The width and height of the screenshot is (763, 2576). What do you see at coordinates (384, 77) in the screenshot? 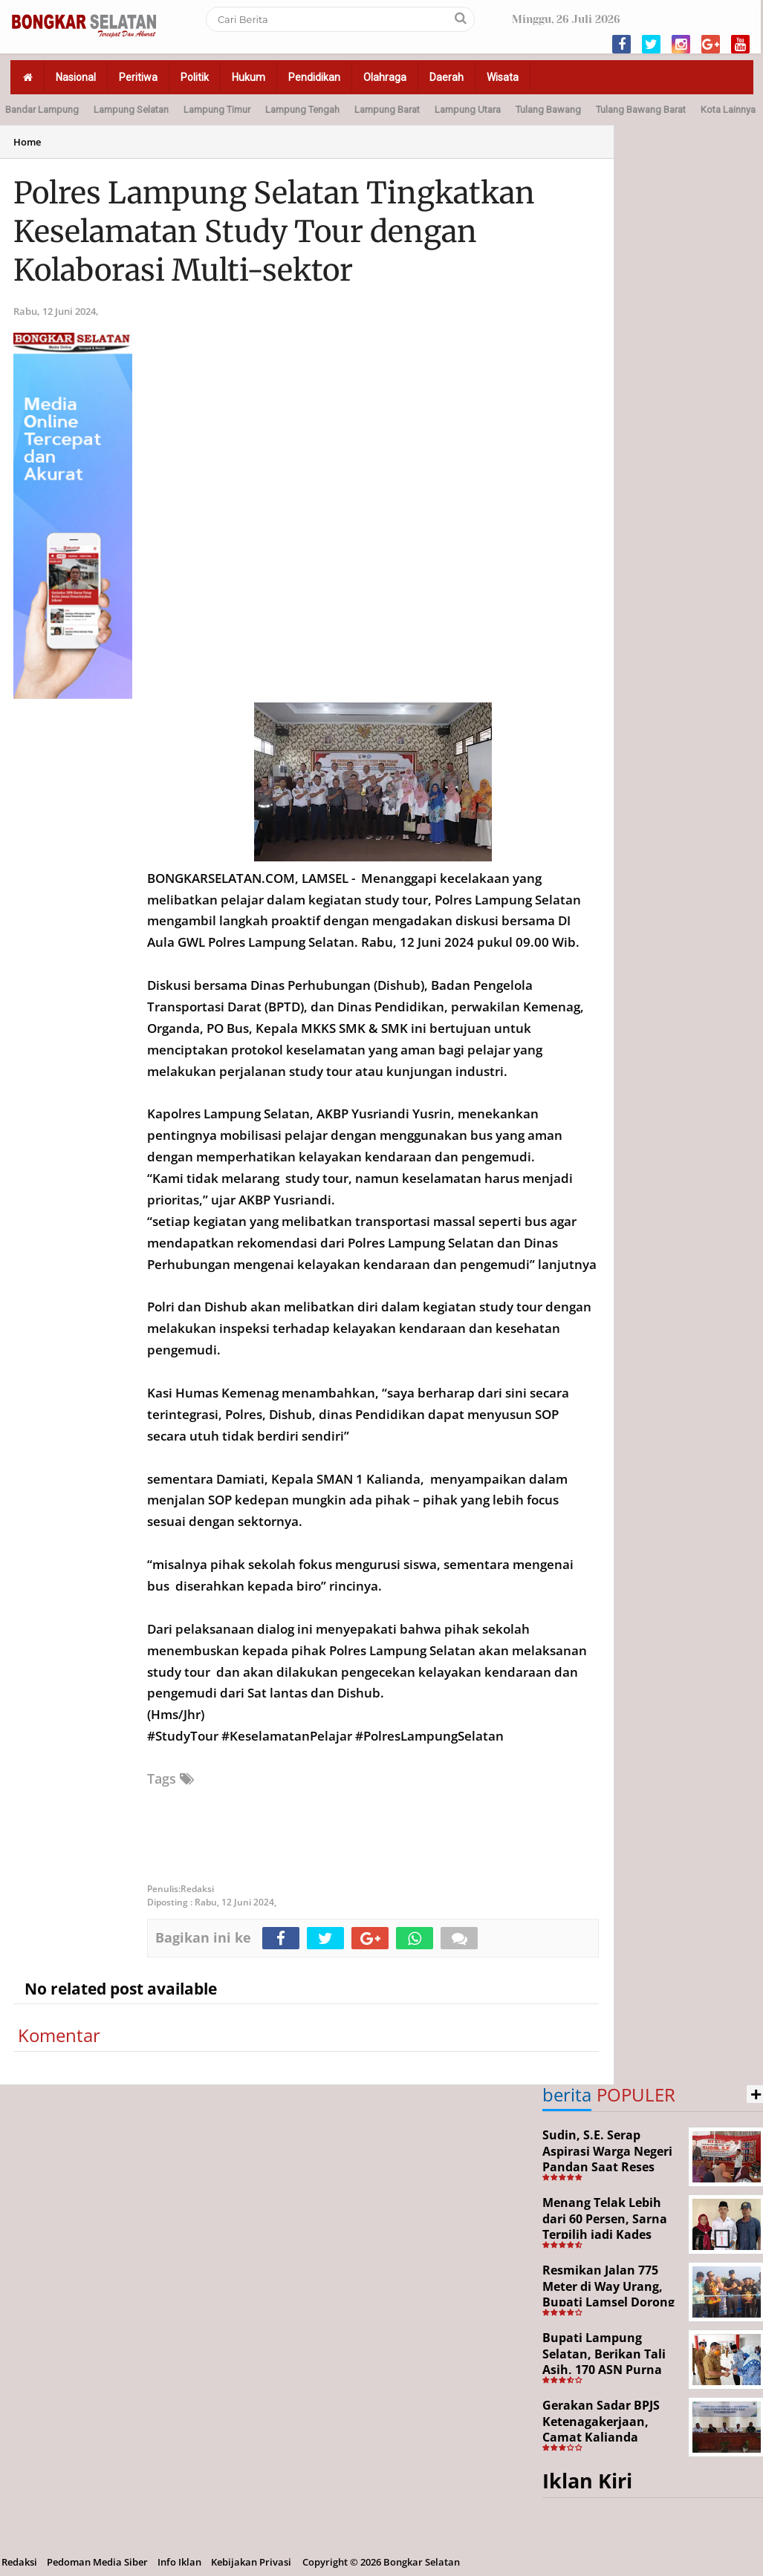
I see `Olahraga` at bounding box center [384, 77].